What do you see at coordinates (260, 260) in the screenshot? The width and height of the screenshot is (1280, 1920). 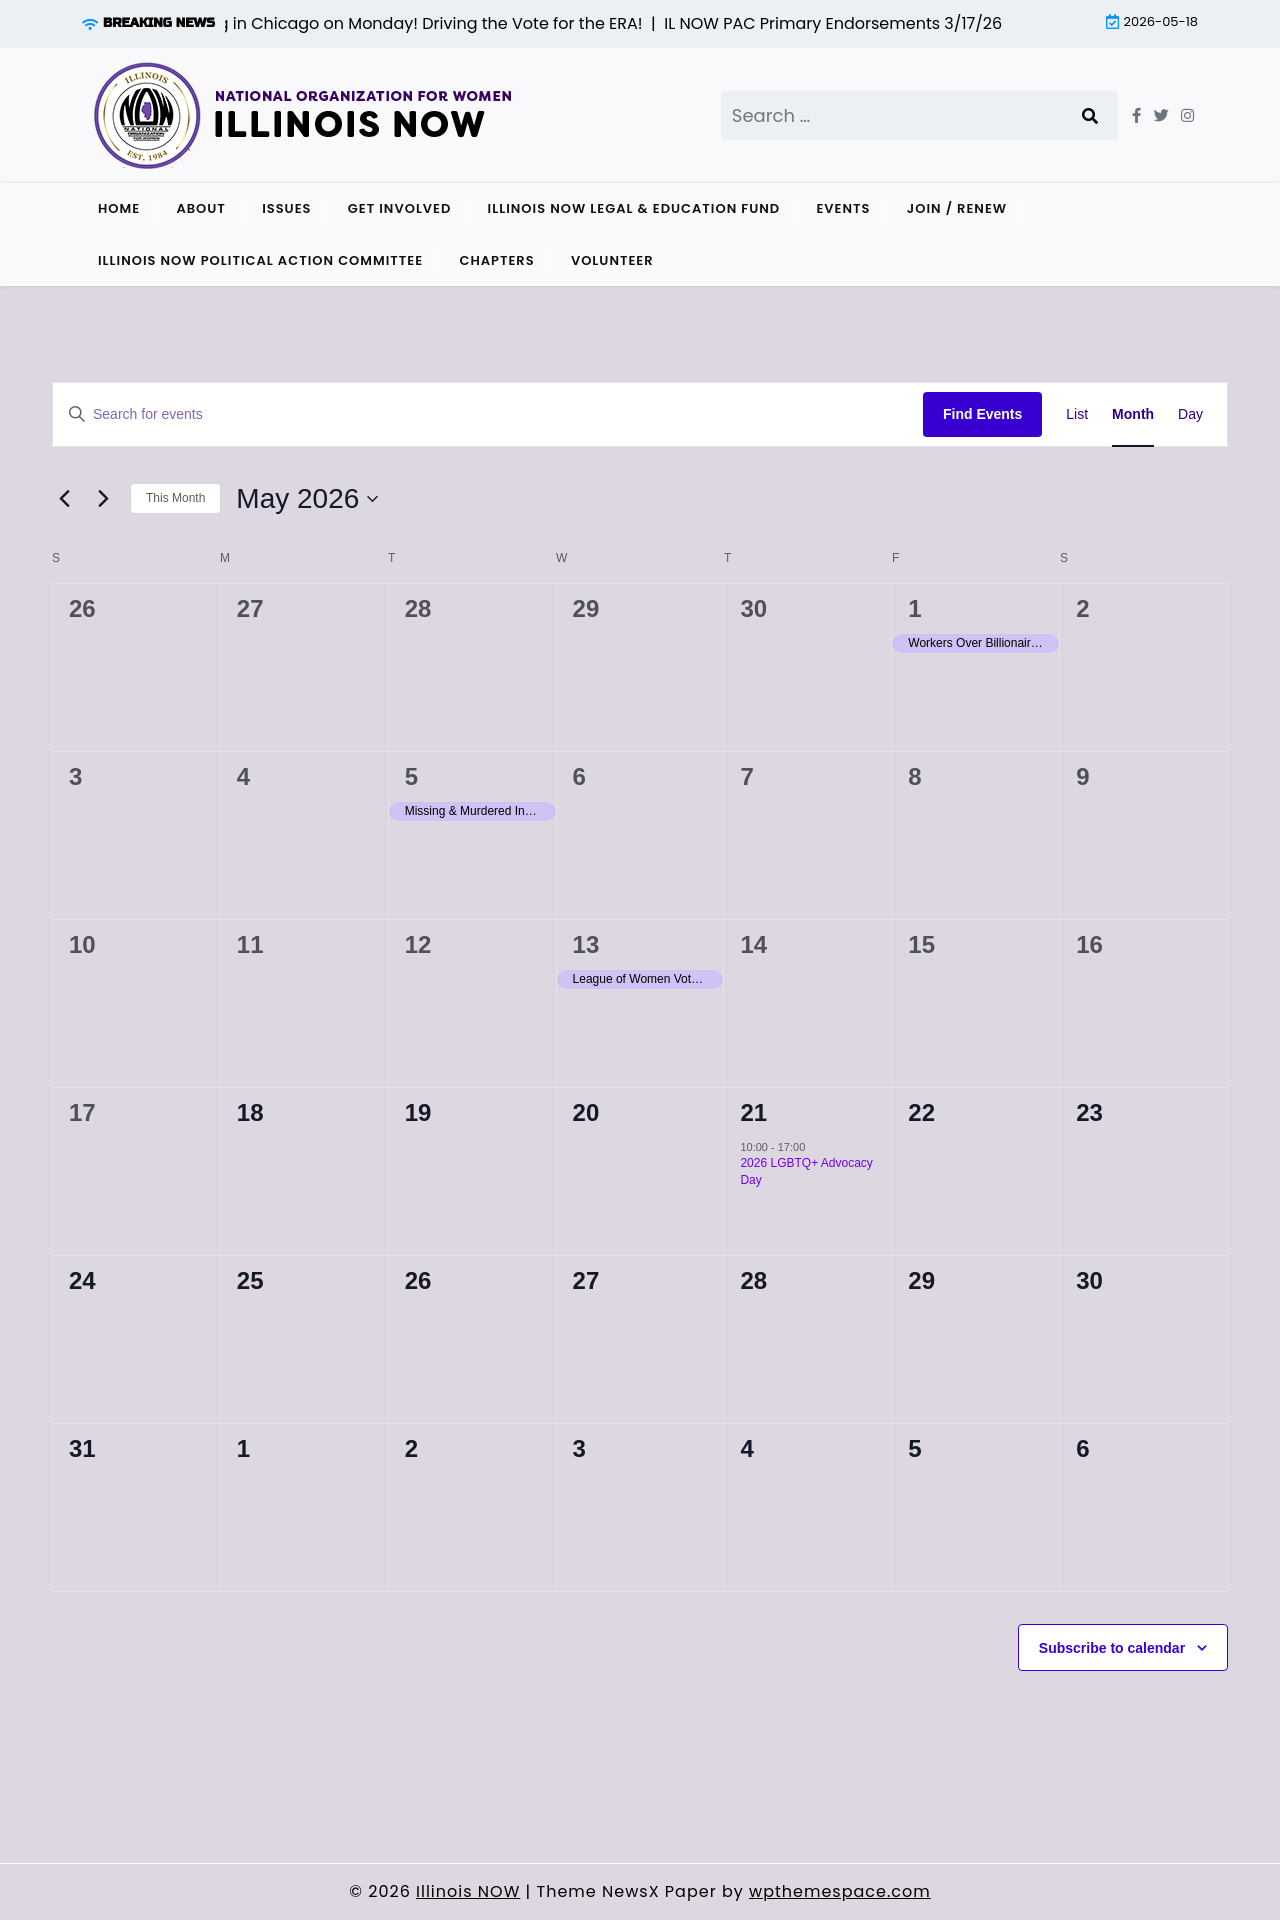 I see `Illinois NOW Political Action Committee` at bounding box center [260, 260].